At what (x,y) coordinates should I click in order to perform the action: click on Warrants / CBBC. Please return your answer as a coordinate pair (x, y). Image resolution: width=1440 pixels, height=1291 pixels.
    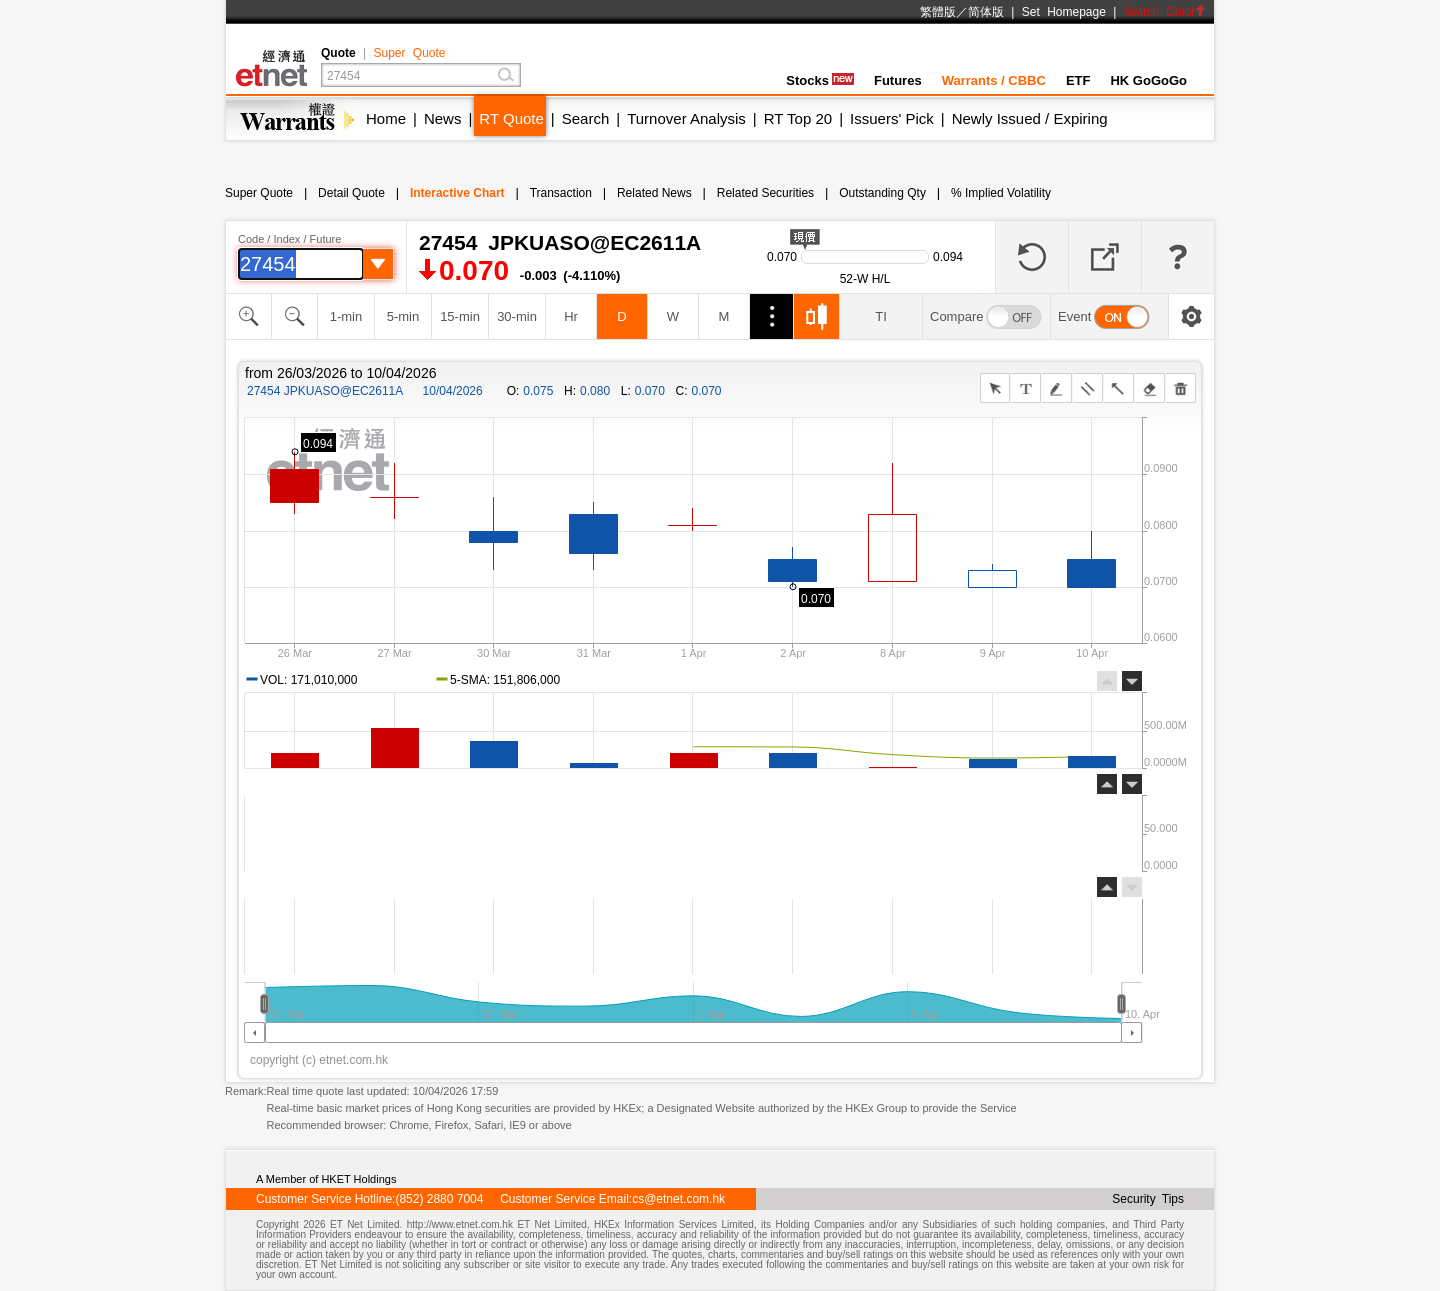
    Looking at the image, I should click on (994, 80).